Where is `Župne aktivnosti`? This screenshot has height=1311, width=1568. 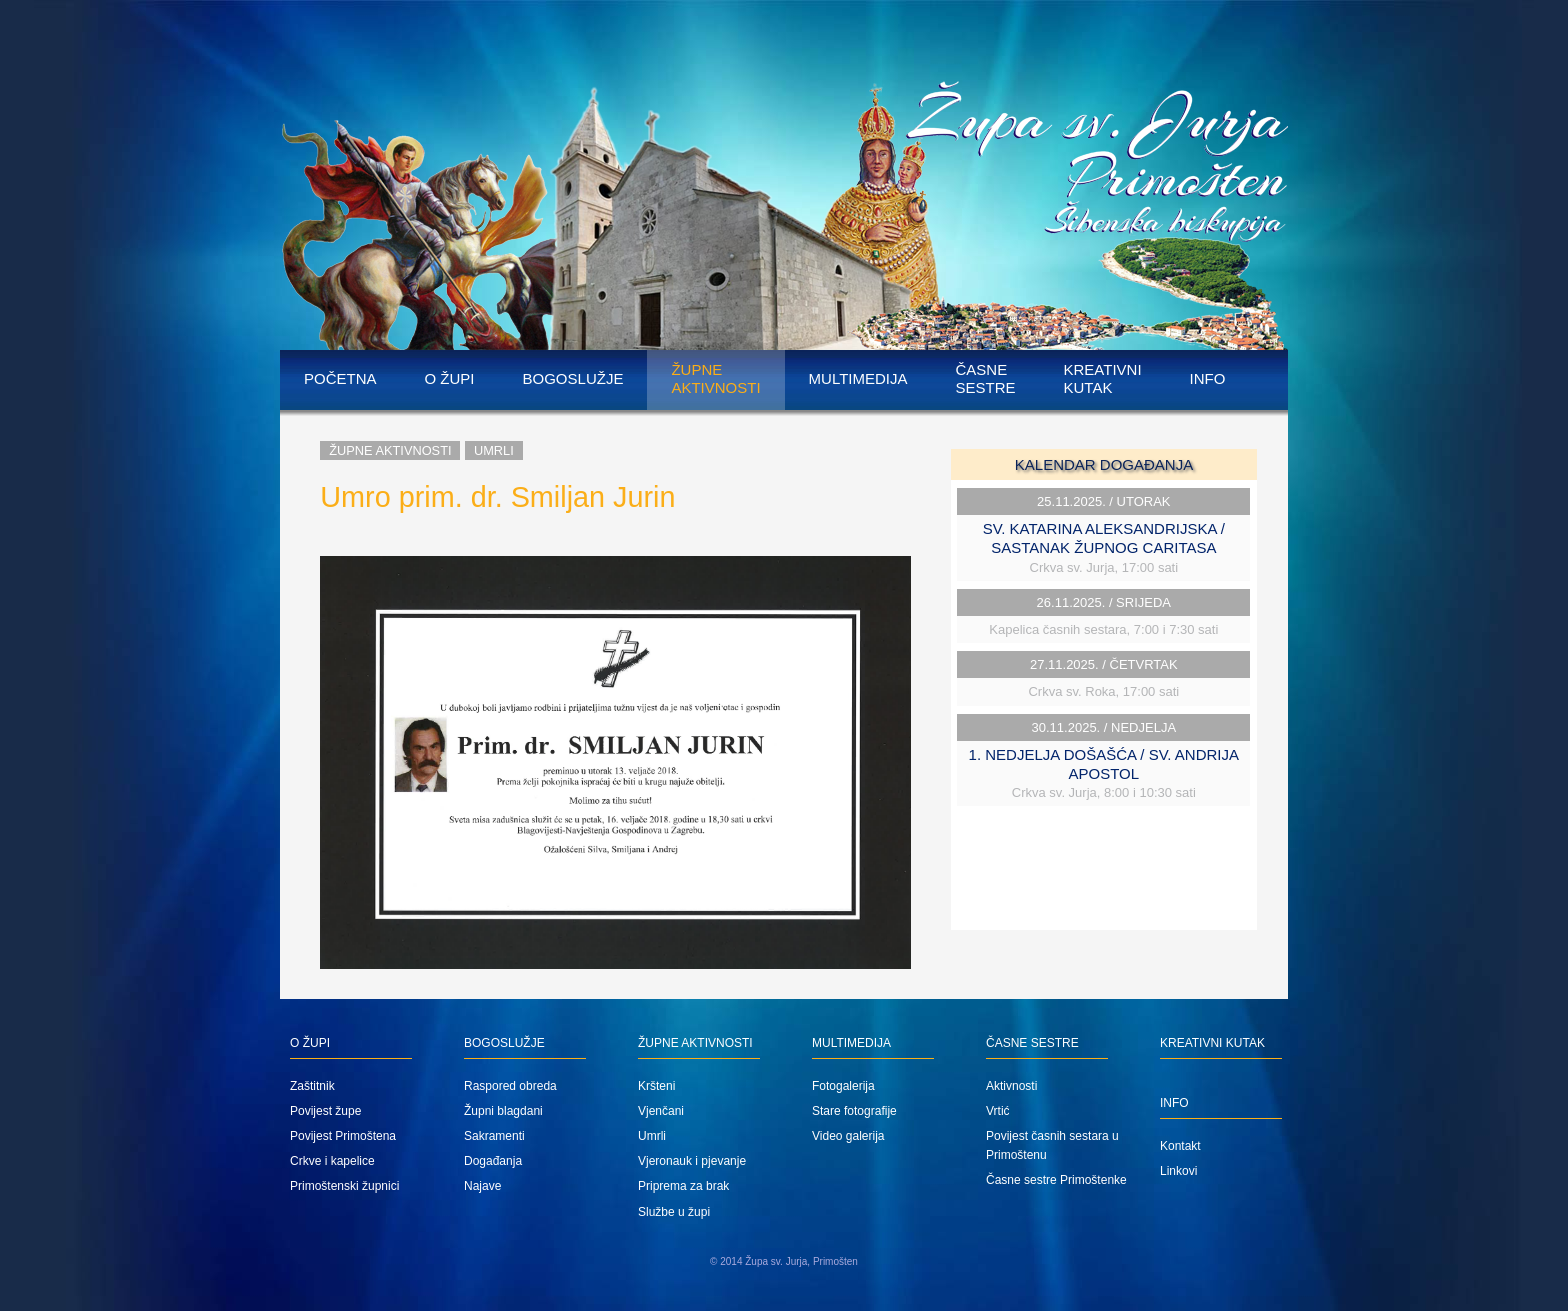
Župne aktivnosti is located at coordinates (715, 378).